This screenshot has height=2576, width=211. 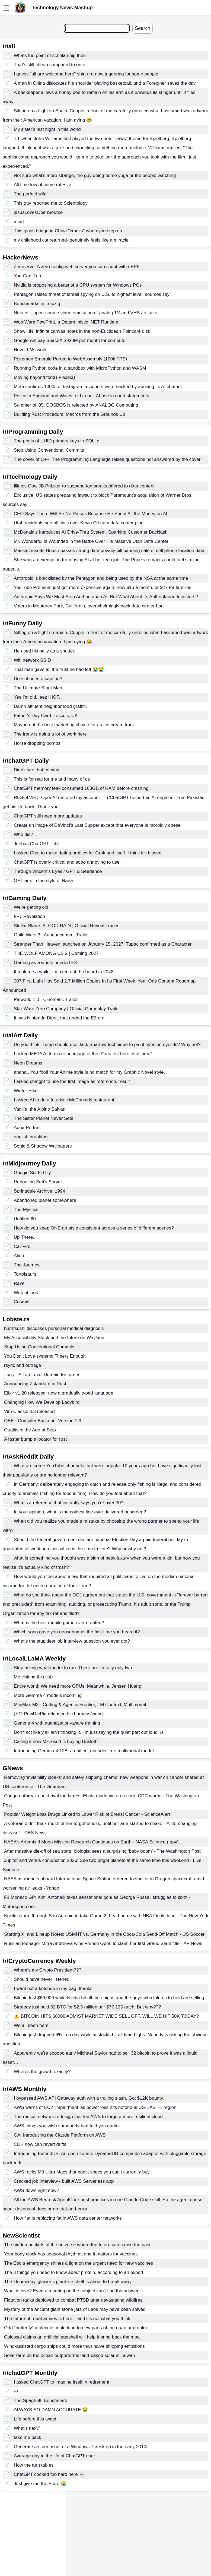 What do you see at coordinates (25, 1237) in the screenshot?
I see `Up There...` at bounding box center [25, 1237].